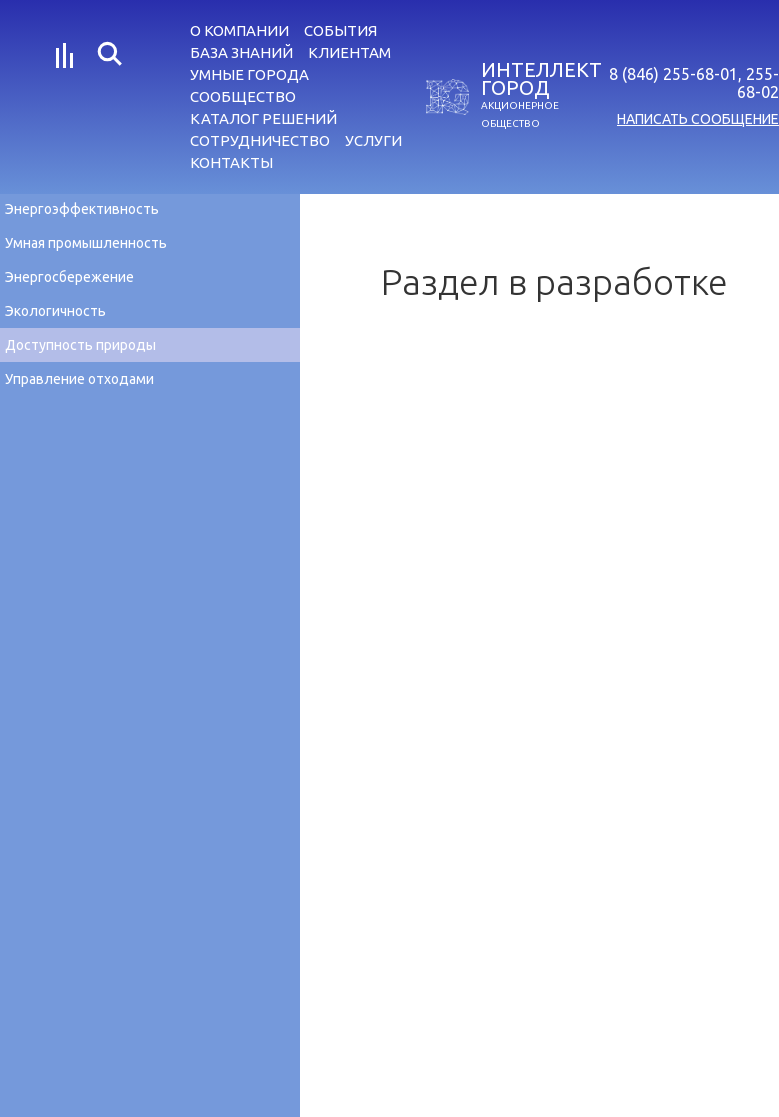 This screenshot has height=1117, width=779. Describe the element at coordinates (340, 30) in the screenshot. I see `События` at that location.